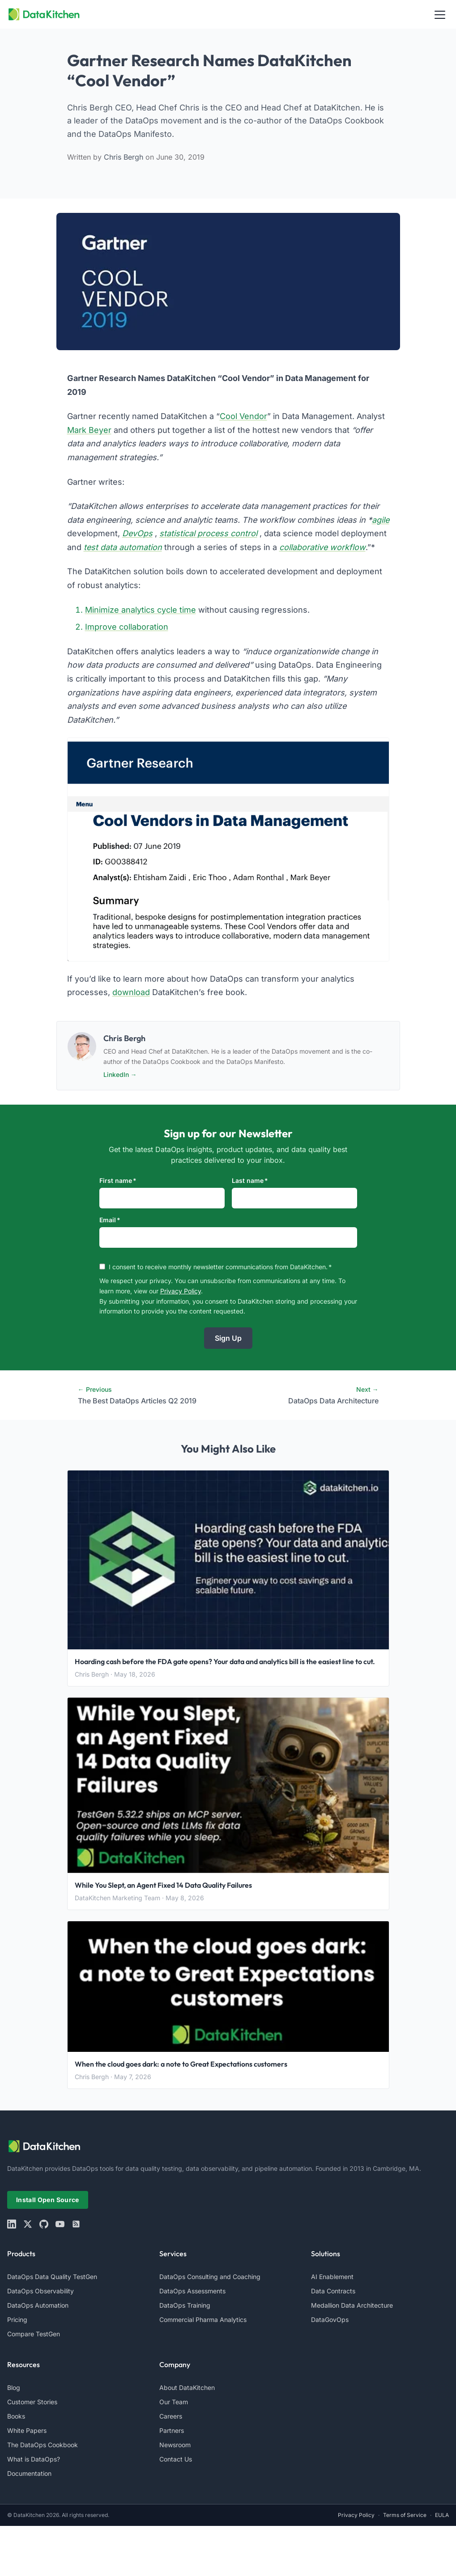 The height and width of the screenshot is (2576, 456). What do you see at coordinates (47, 2199) in the screenshot?
I see `Install Open Source` at bounding box center [47, 2199].